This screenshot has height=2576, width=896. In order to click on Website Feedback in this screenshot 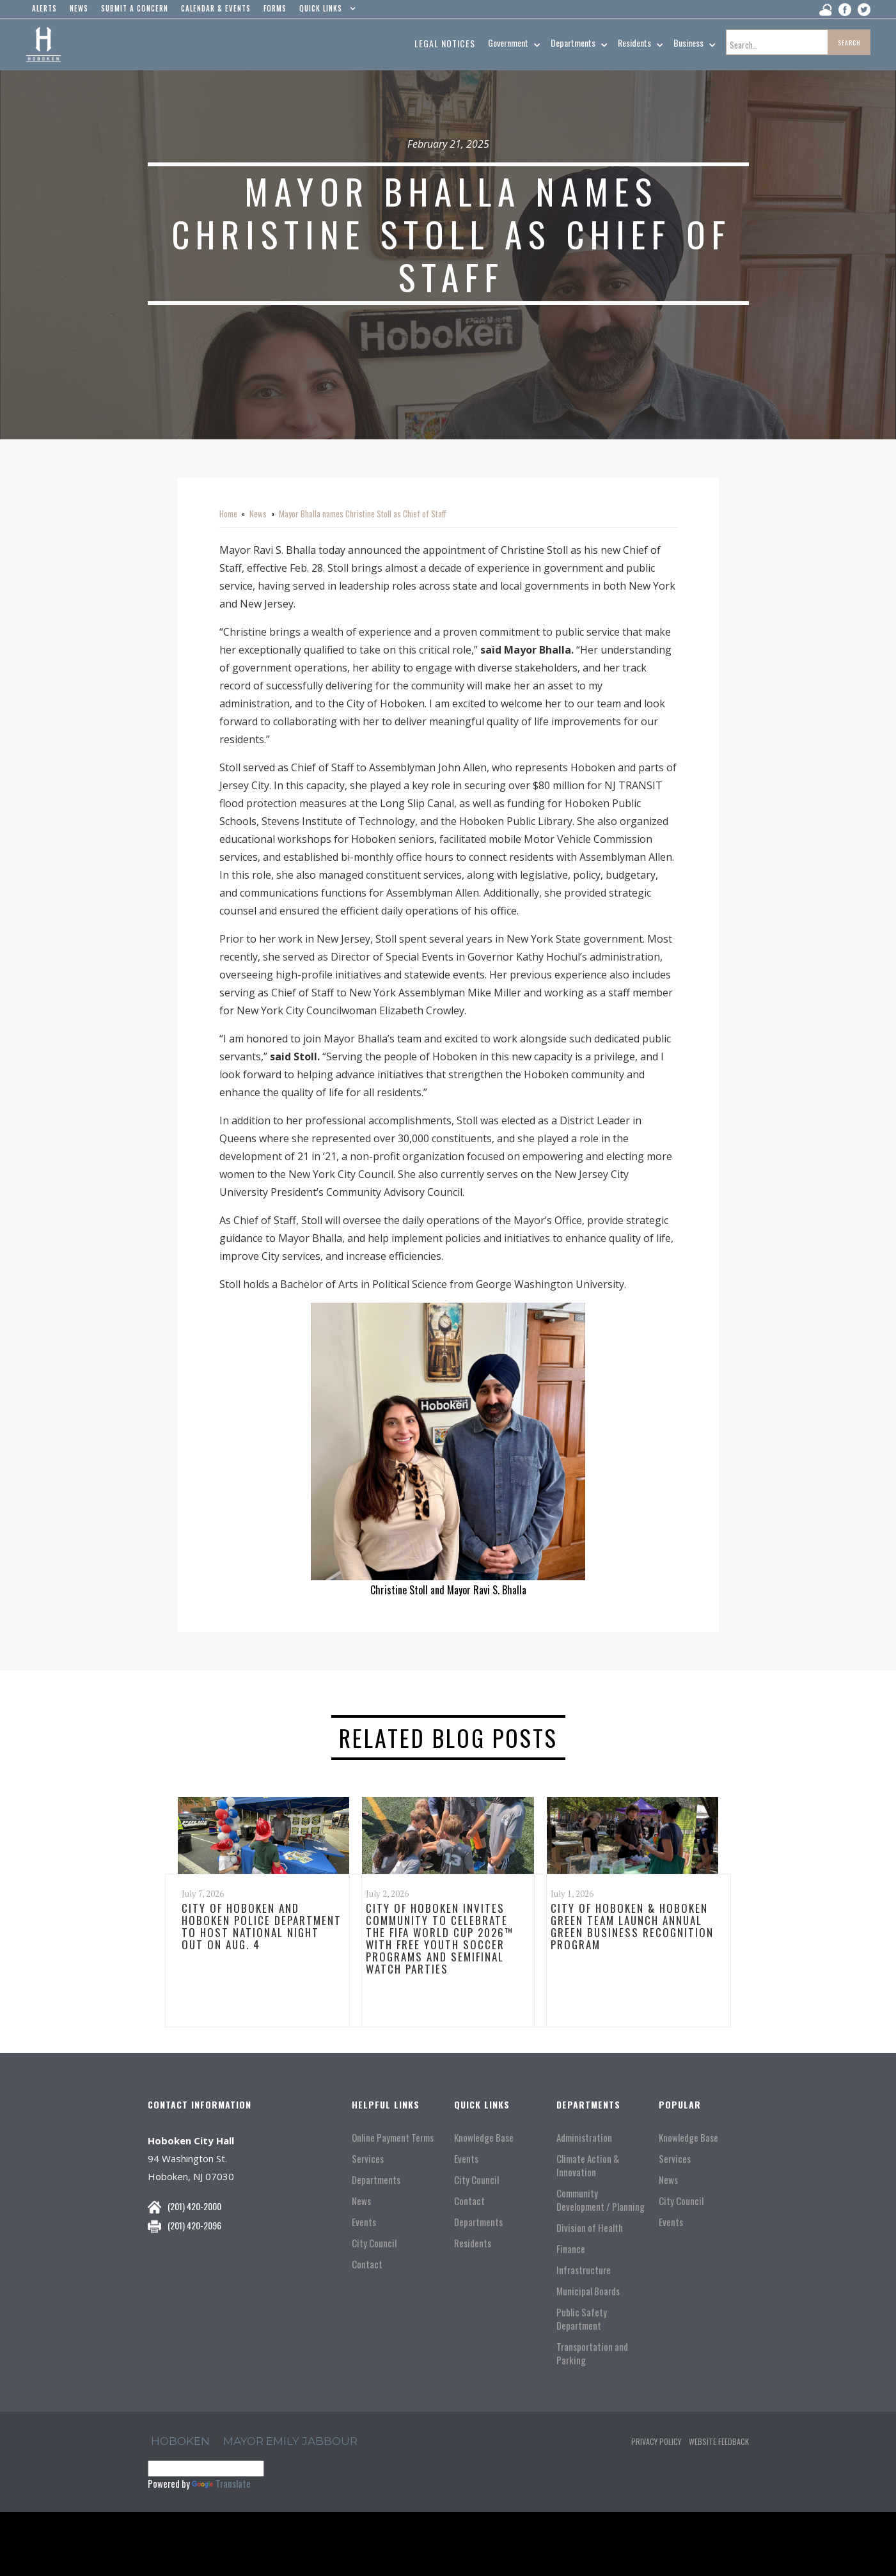, I will do `click(719, 2441)`.